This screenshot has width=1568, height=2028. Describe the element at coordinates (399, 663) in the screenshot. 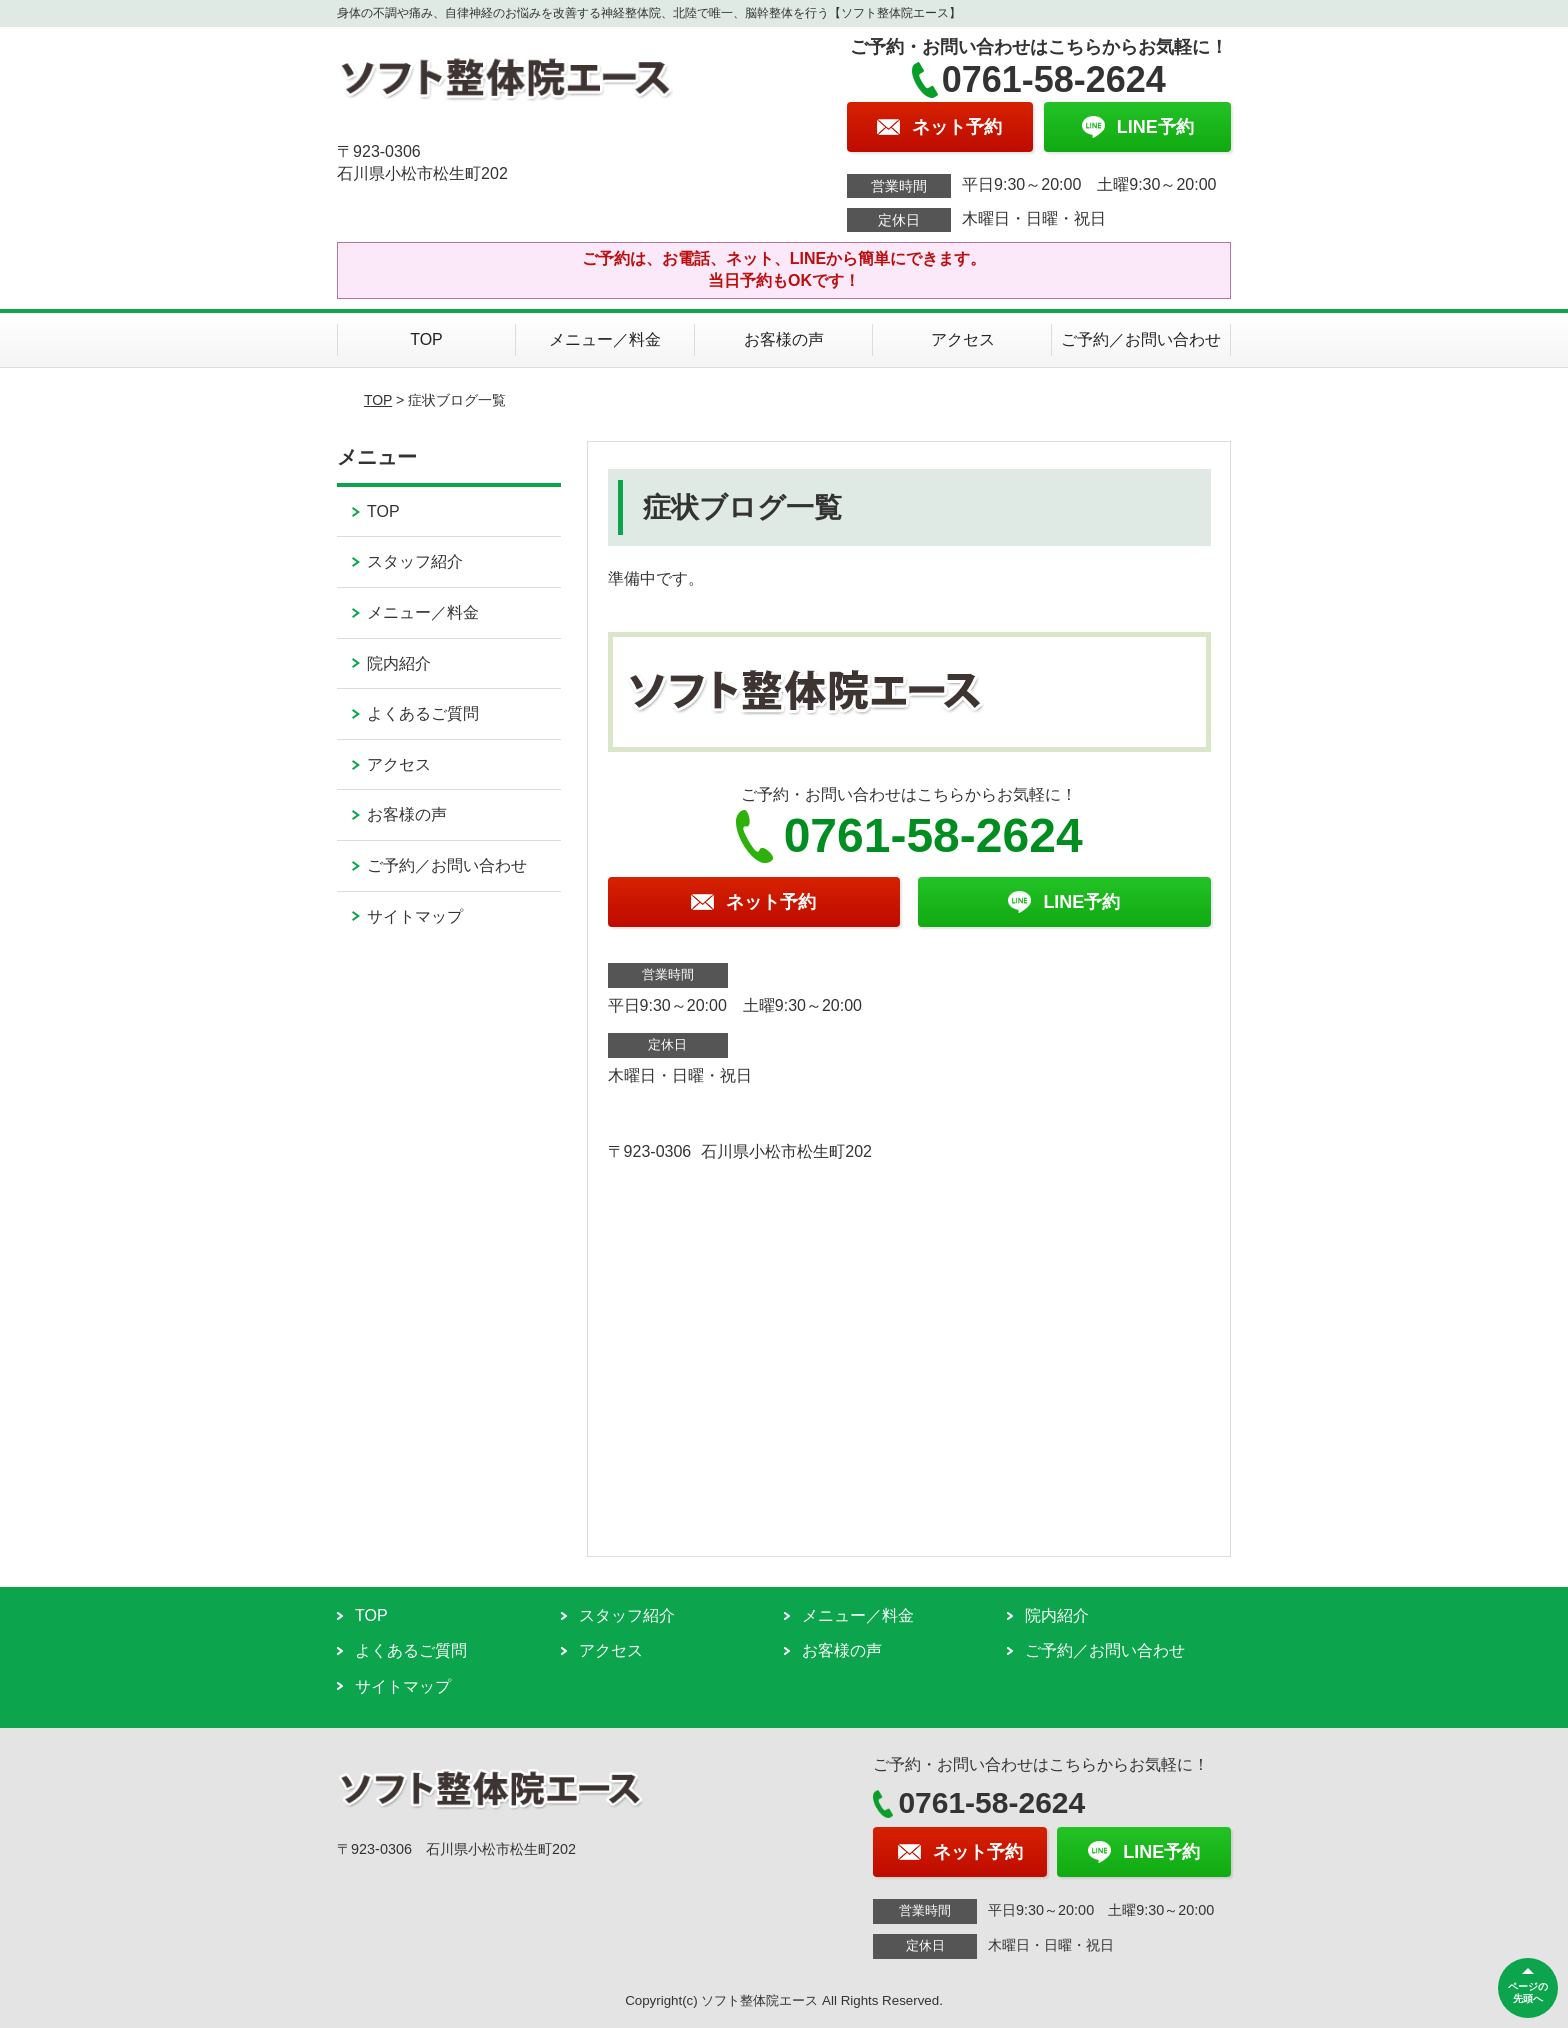

I see `院内紹介` at that location.